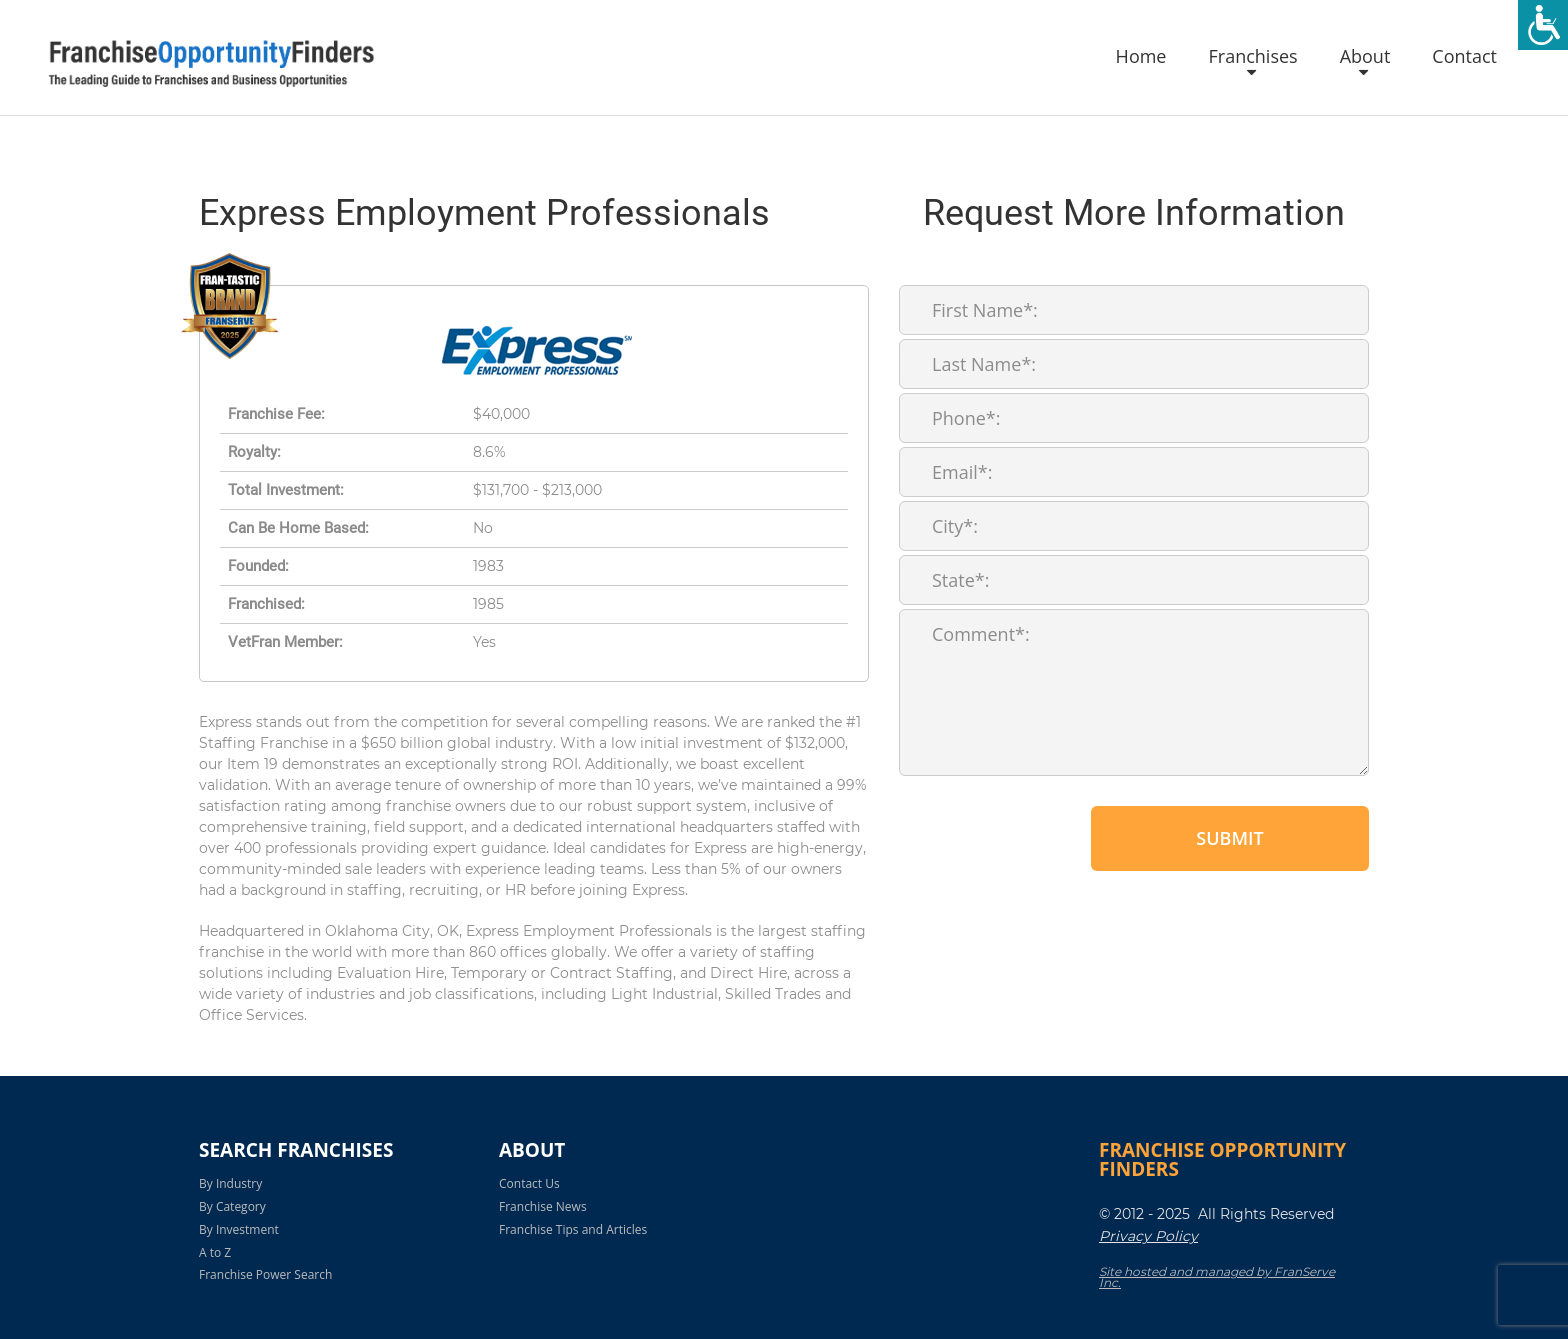 This screenshot has width=1568, height=1339. I want to click on By Industry, so click(230, 1183).